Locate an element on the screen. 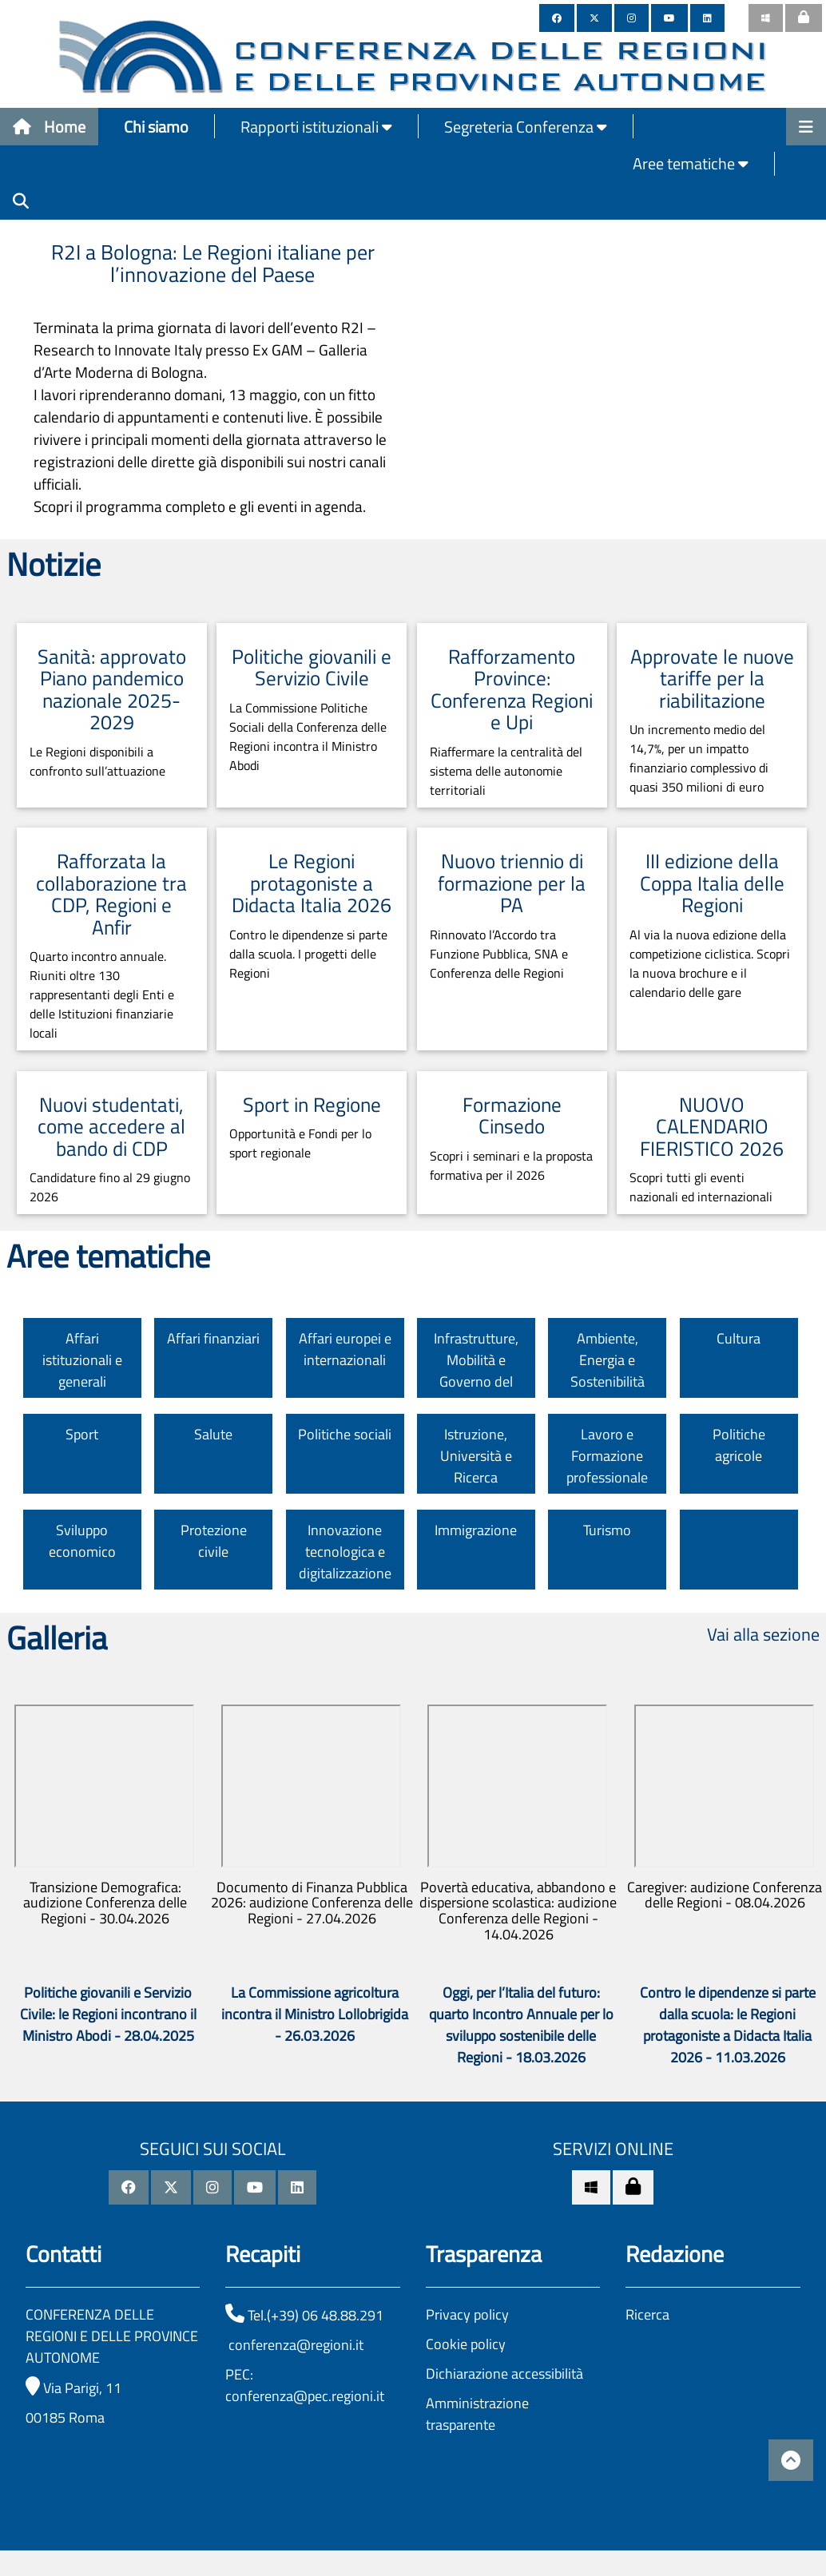  Innovazione tecnologica e digitalizzazione is located at coordinates (345, 1551).